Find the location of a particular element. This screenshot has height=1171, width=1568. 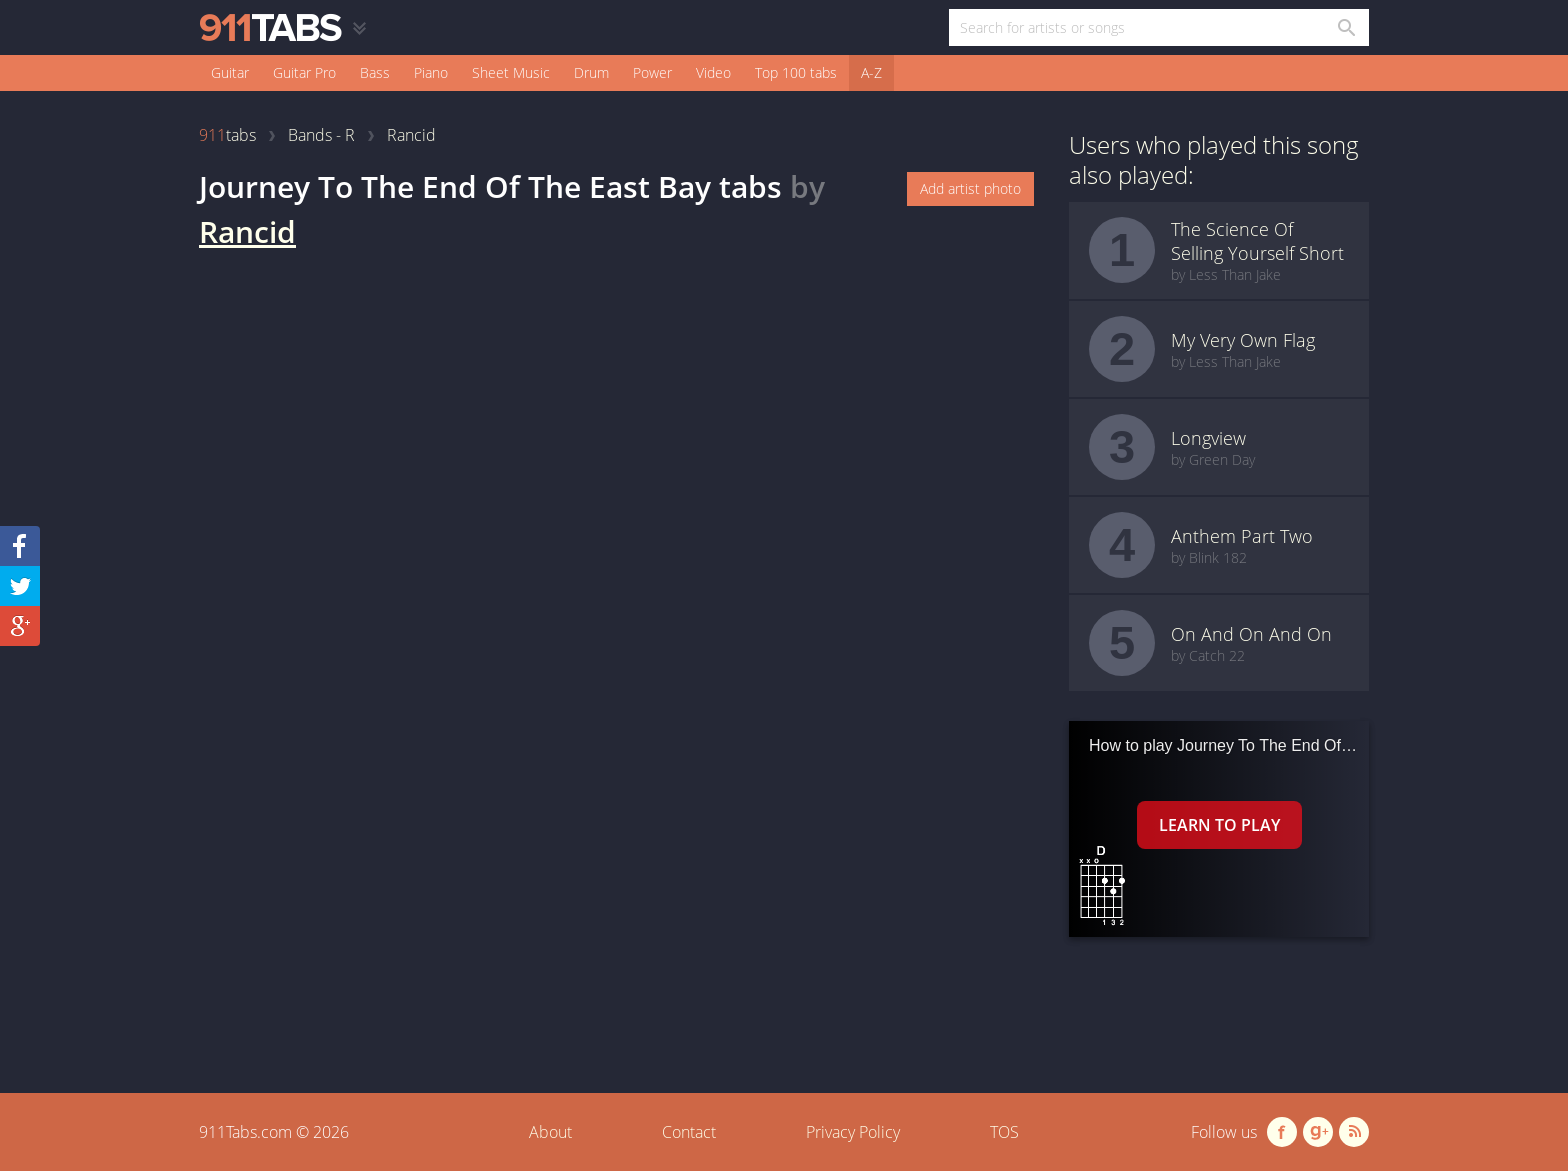

Video is located at coordinates (713, 72).